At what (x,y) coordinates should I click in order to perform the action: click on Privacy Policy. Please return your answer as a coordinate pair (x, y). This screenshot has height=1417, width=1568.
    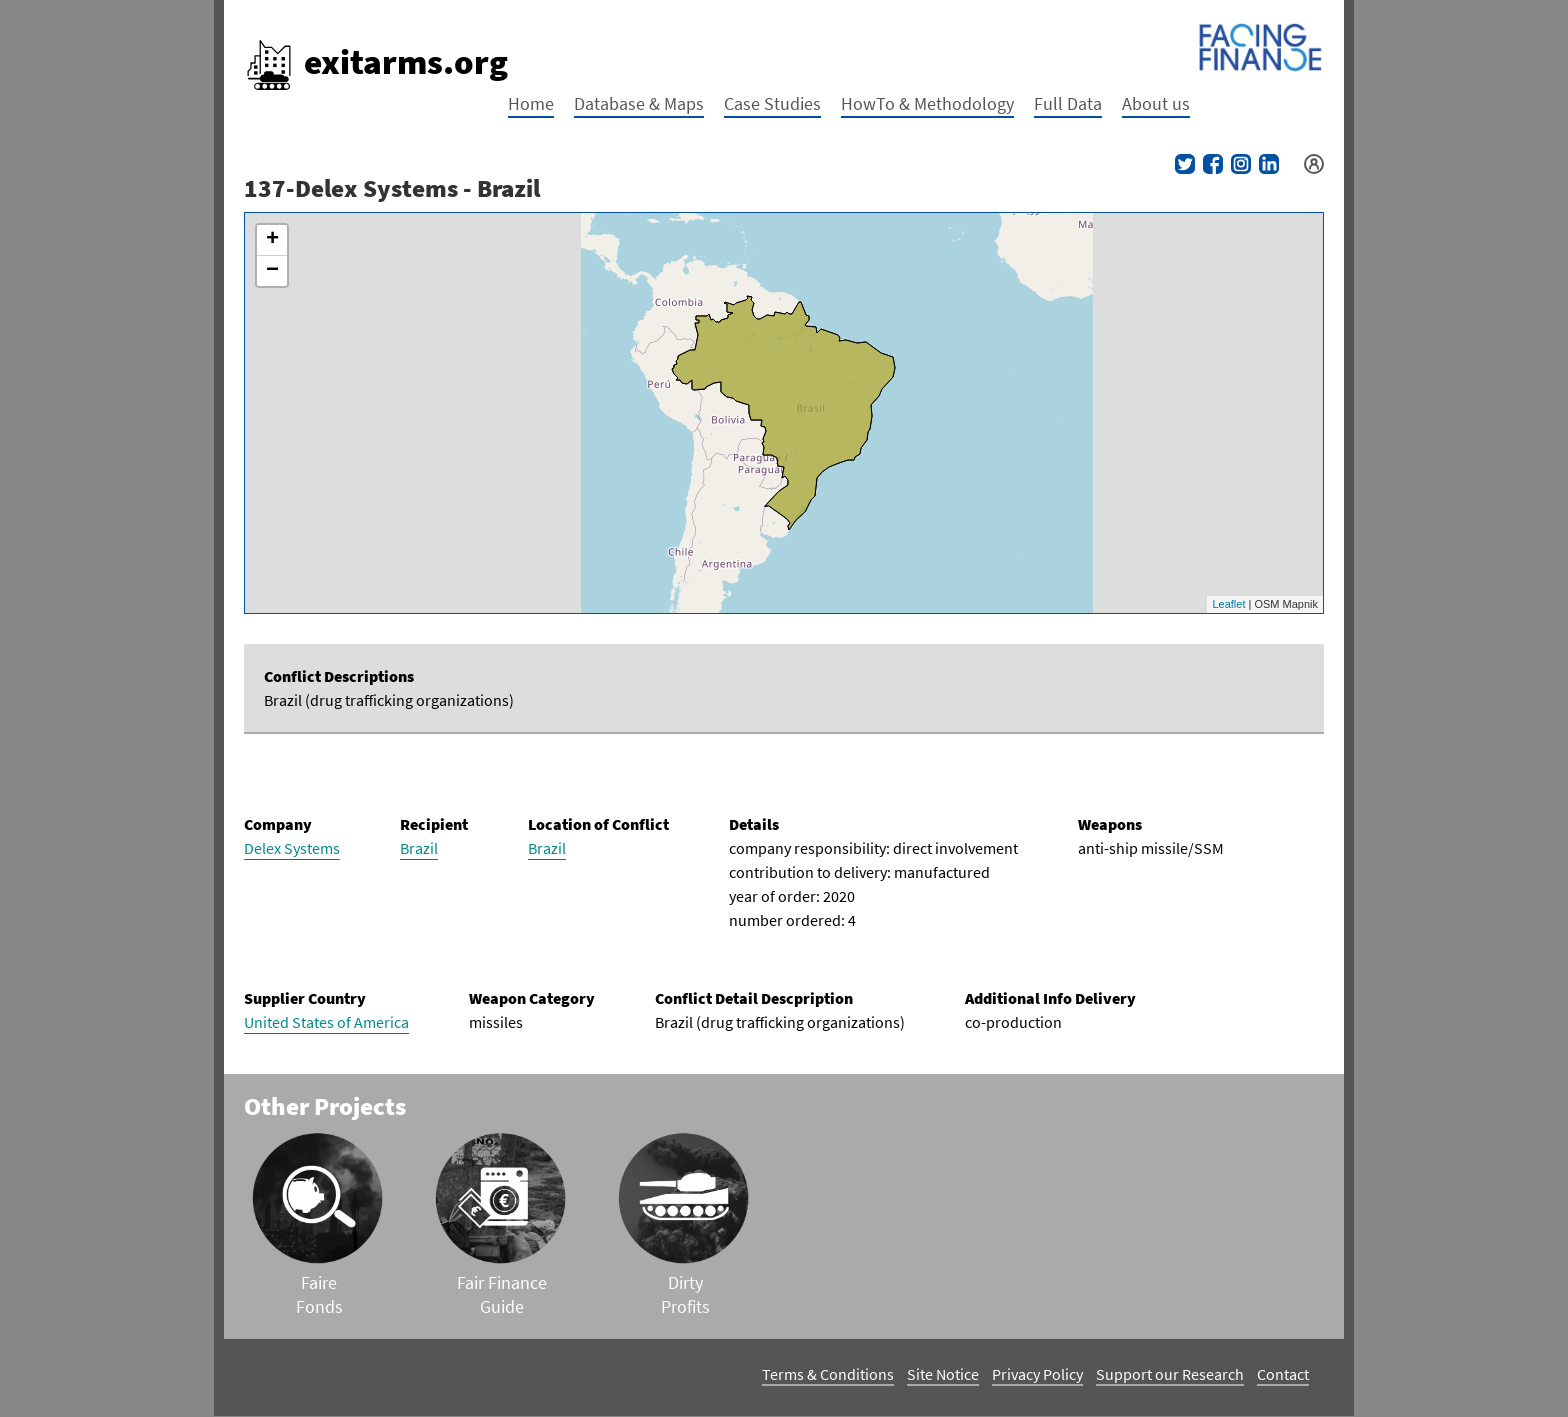
    Looking at the image, I should click on (1037, 1374).